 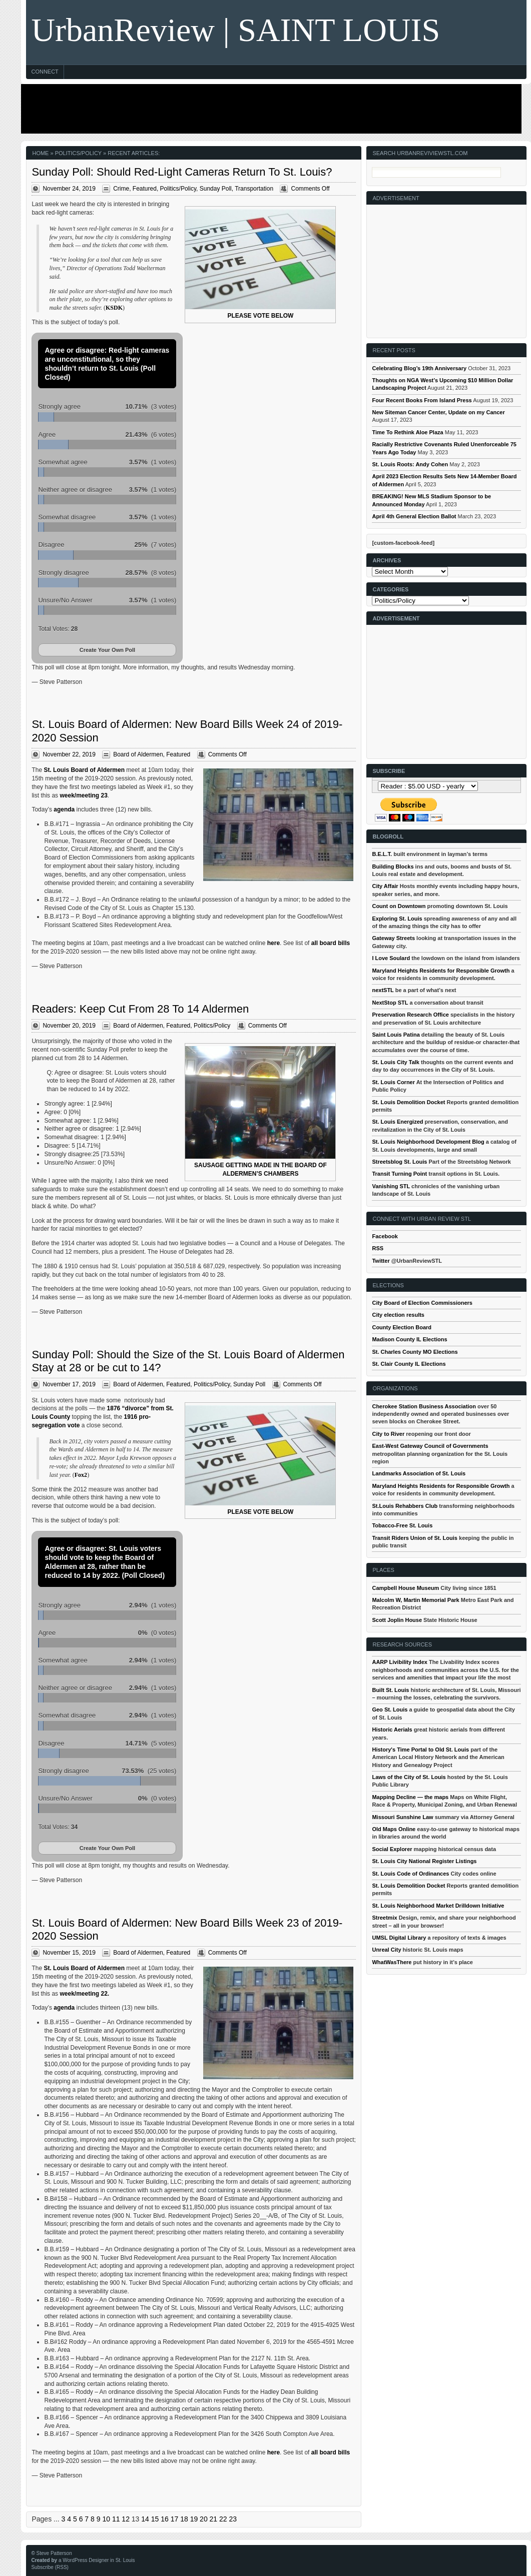 I want to click on Vanishing STL, so click(x=391, y=1186).